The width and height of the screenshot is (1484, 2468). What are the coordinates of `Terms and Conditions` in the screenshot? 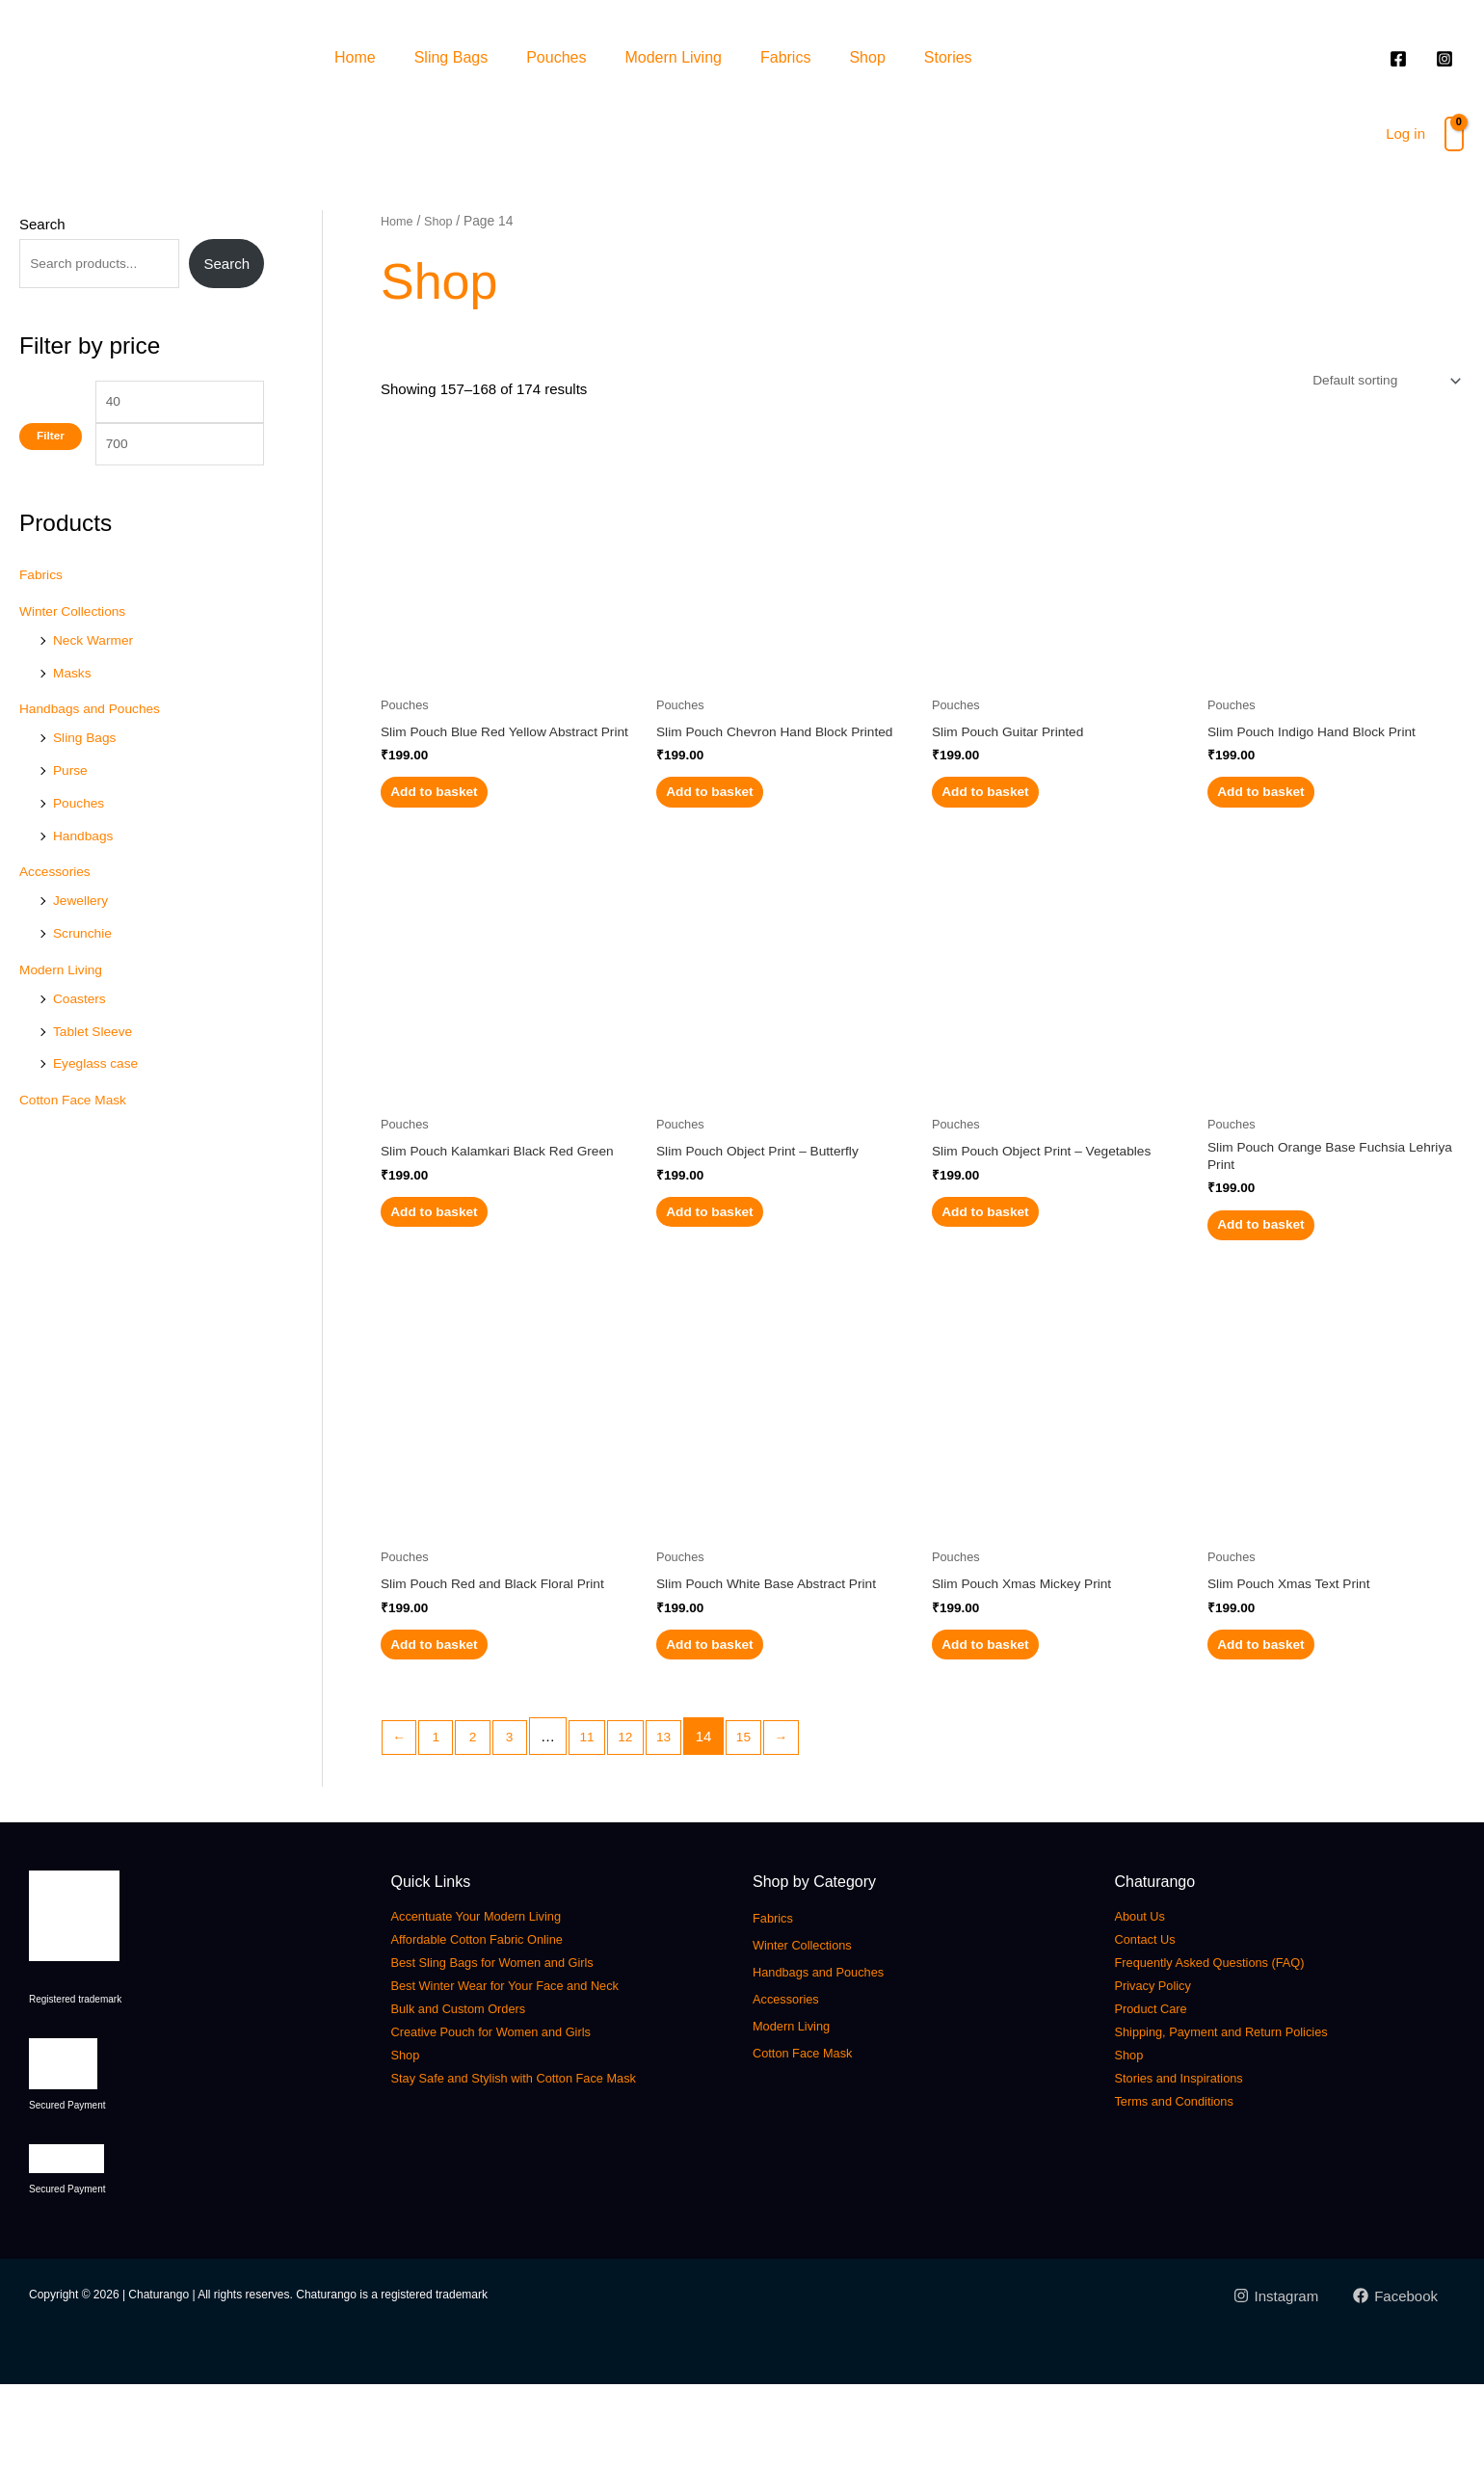 It's located at (1189, 2184).